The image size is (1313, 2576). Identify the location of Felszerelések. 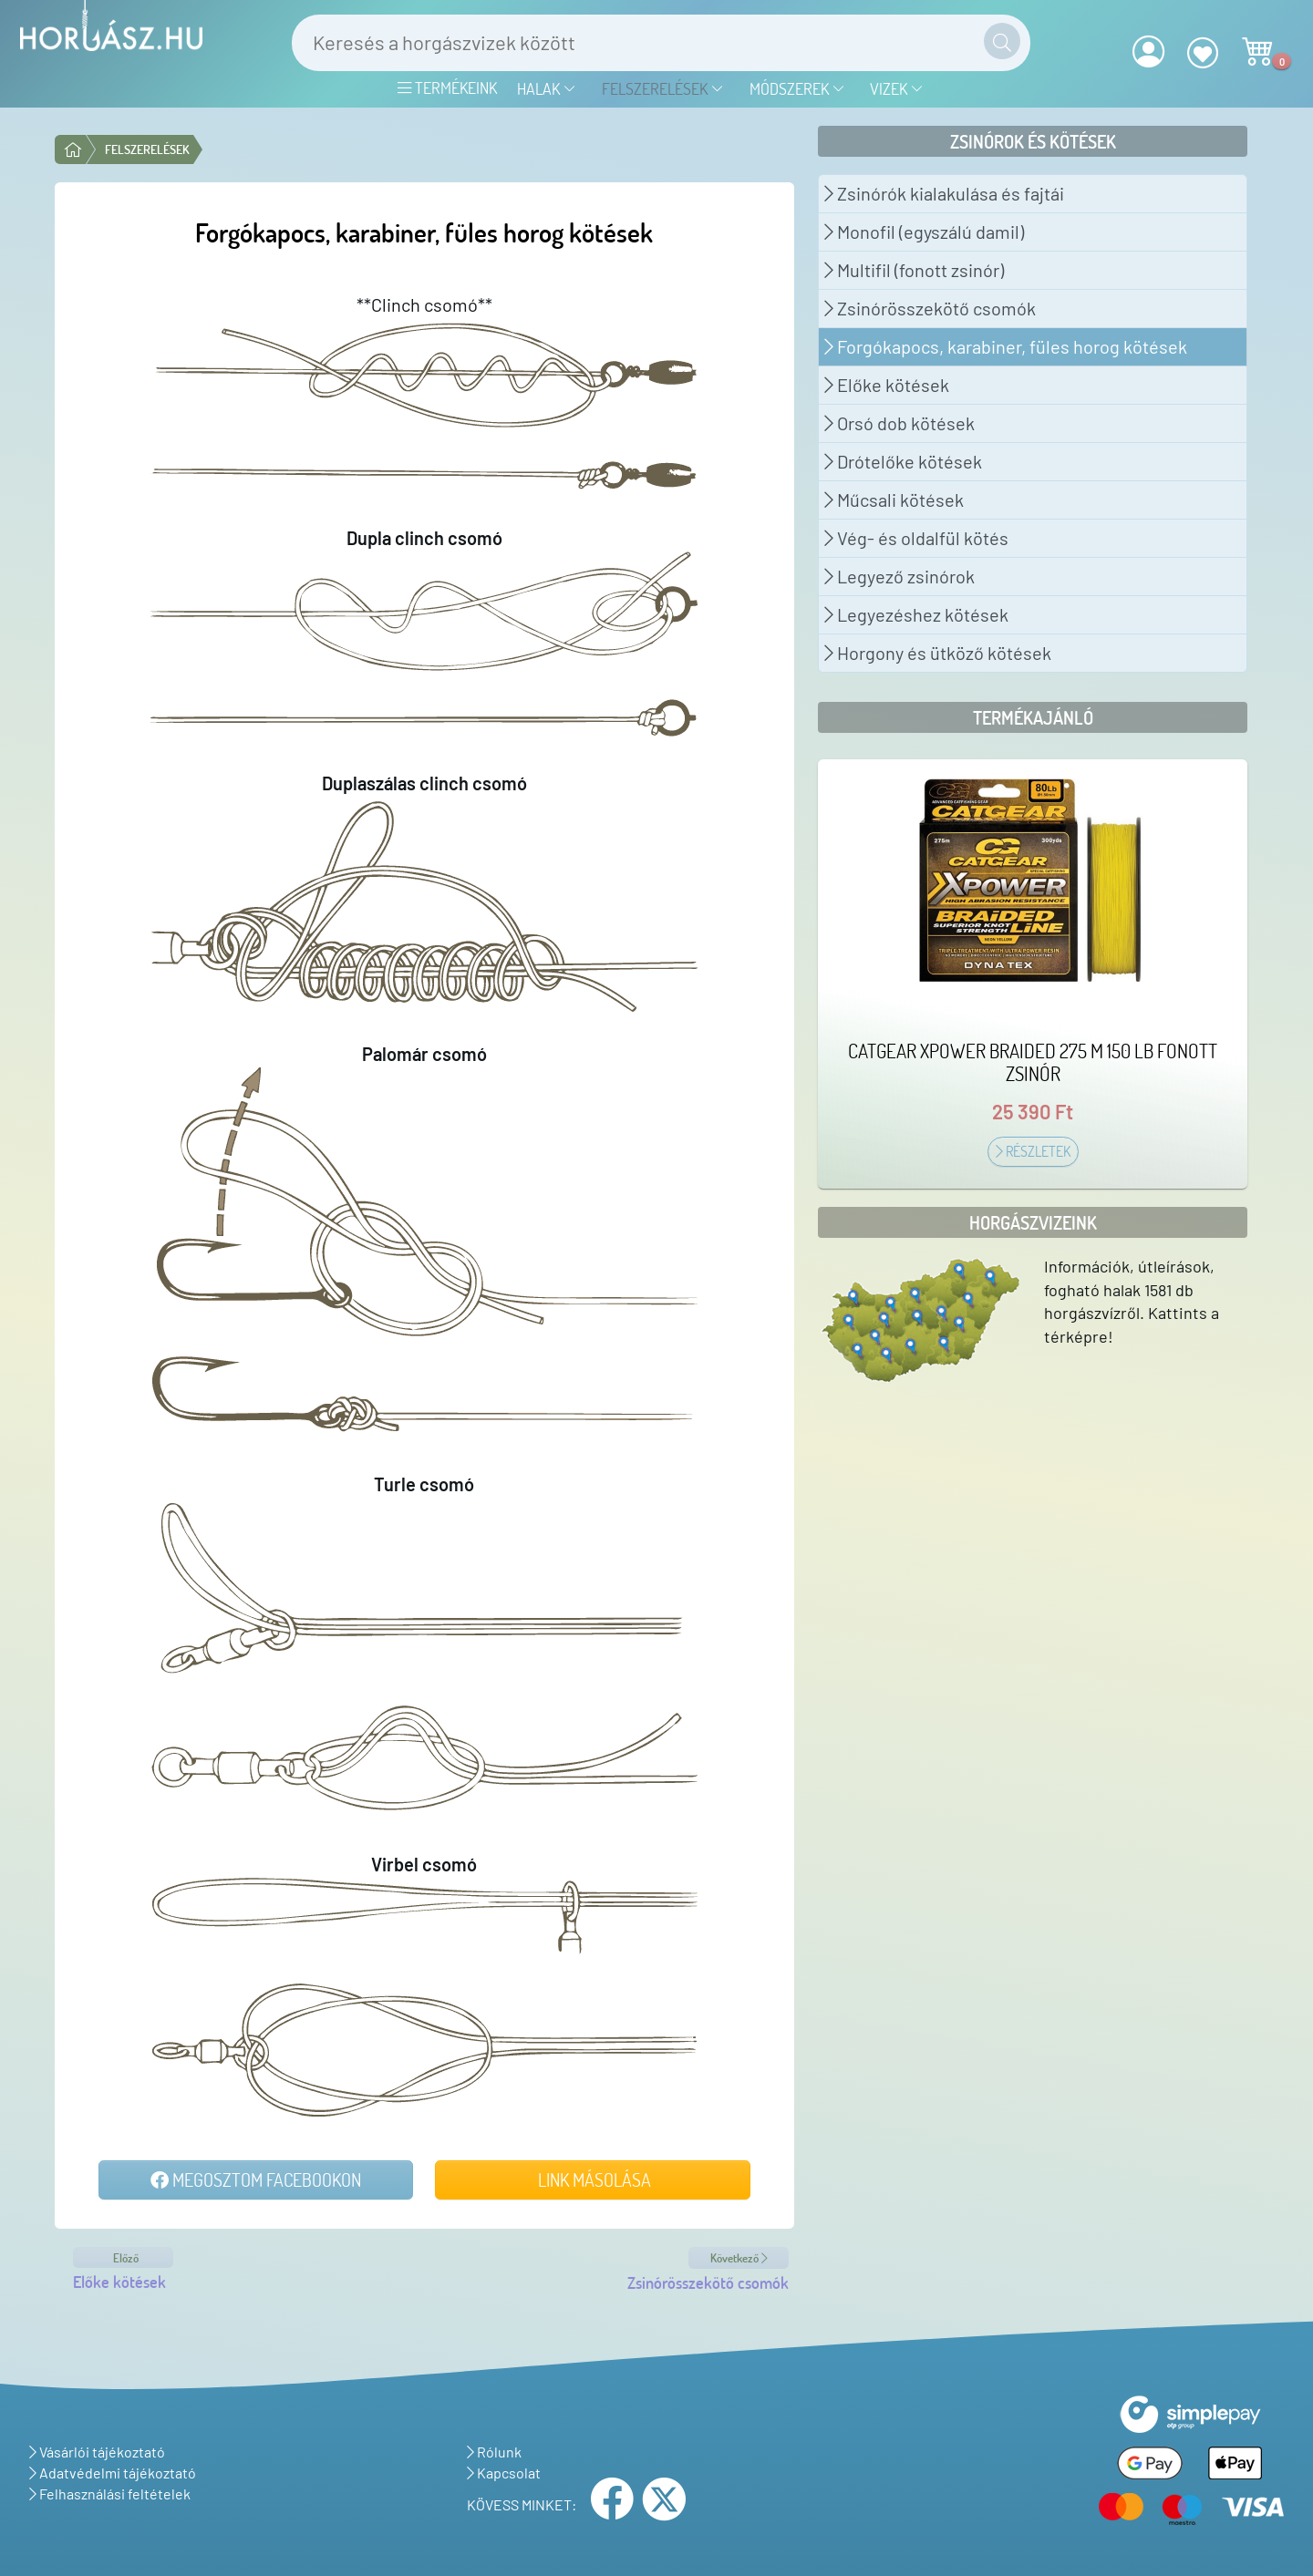
(663, 88).